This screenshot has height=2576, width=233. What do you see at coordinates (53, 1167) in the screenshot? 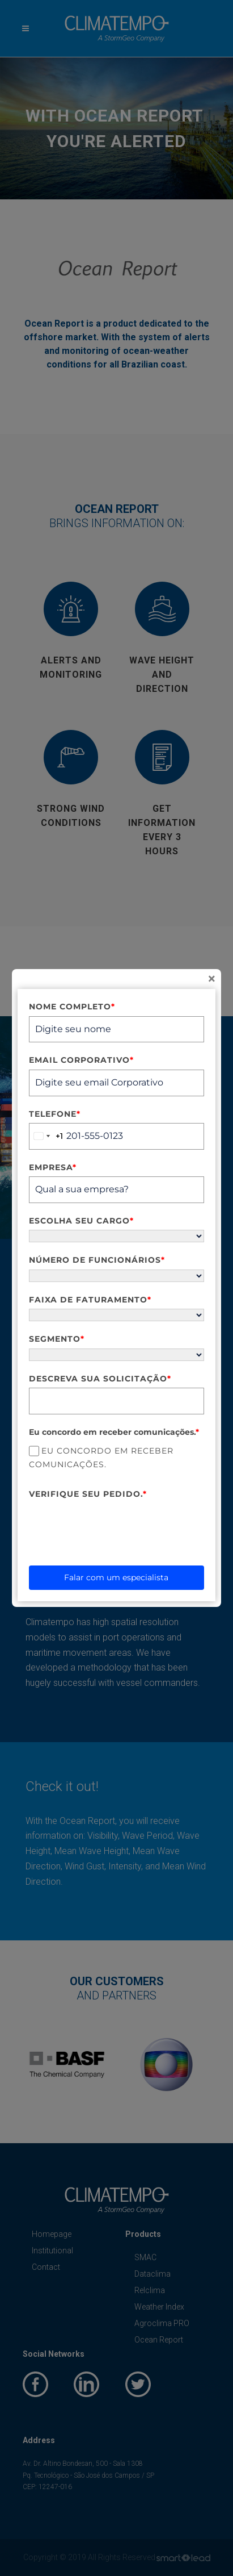
I see `Empresa` at bounding box center [53, 1167].